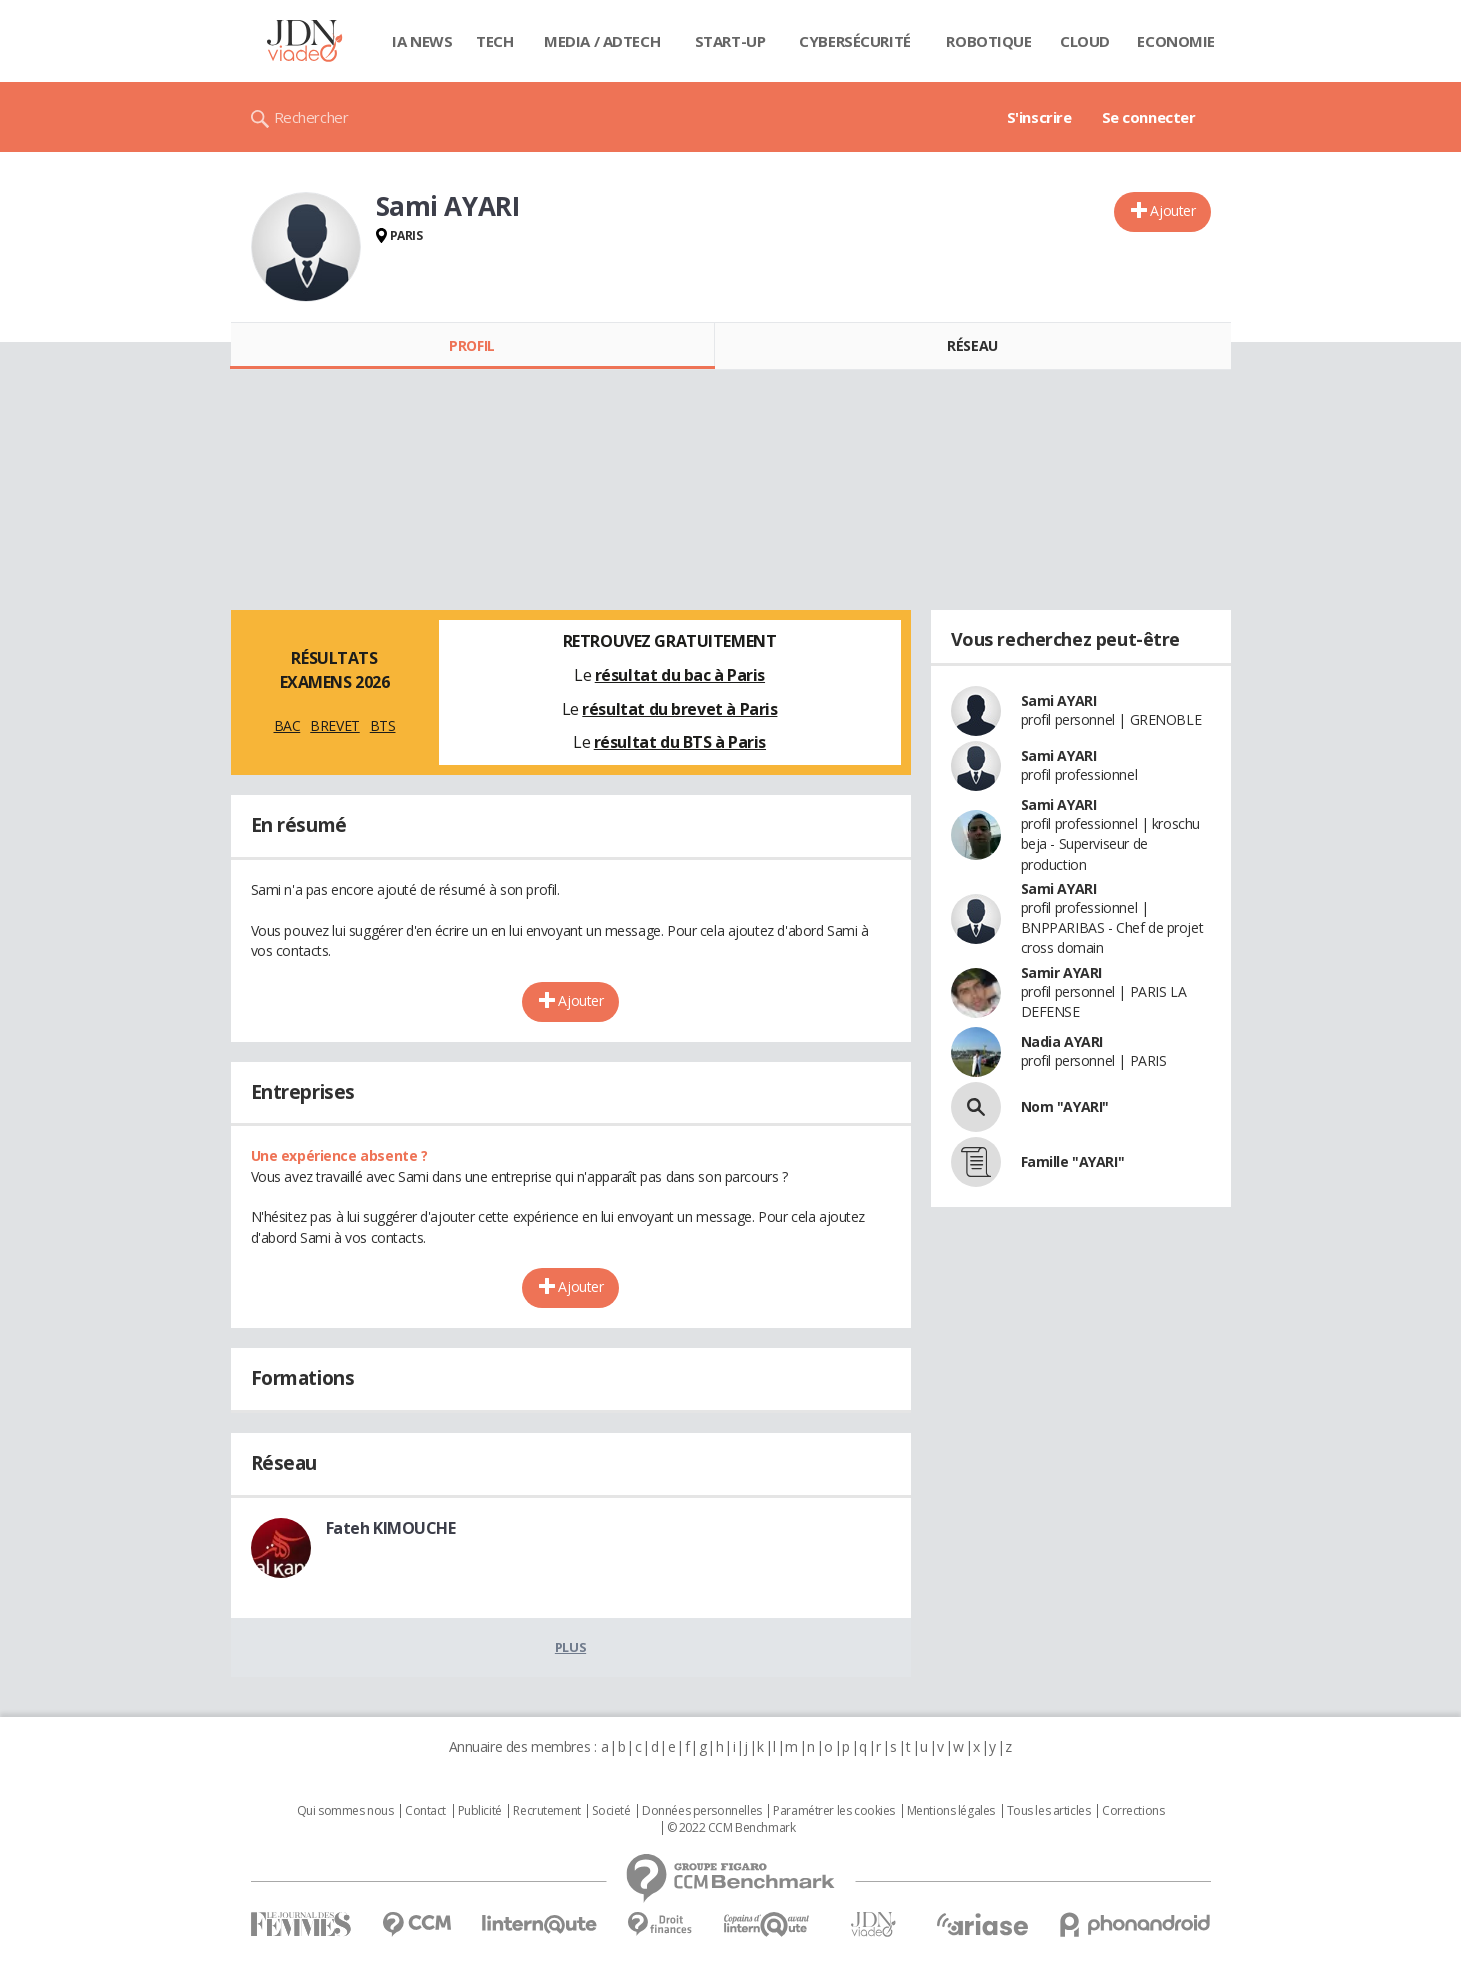 Image resolution: width=1461 pixels, height=1977 pixels. What do you see at coordinates (602, 41) in the screenshot?
I see `Media / Adtech` at bounding box center [602, 41].